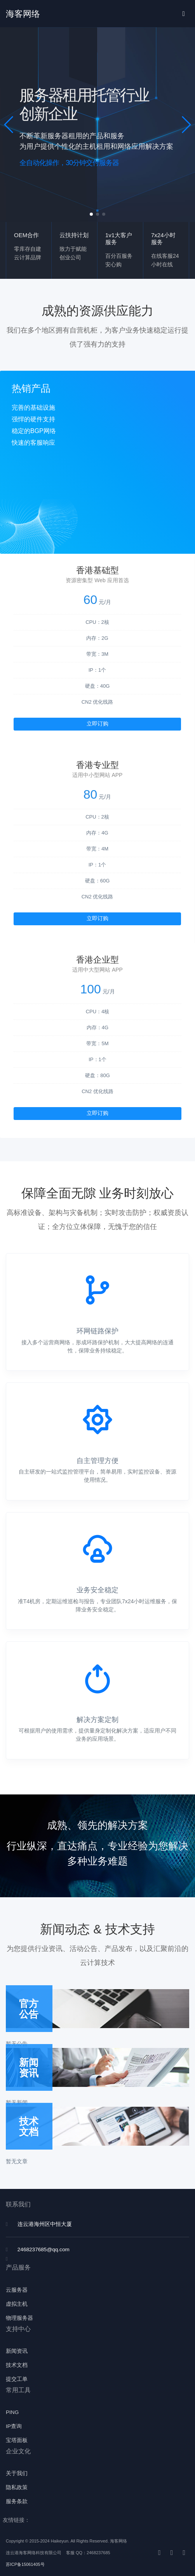  I want to click on 宝塔面板, so click(17, 2440).